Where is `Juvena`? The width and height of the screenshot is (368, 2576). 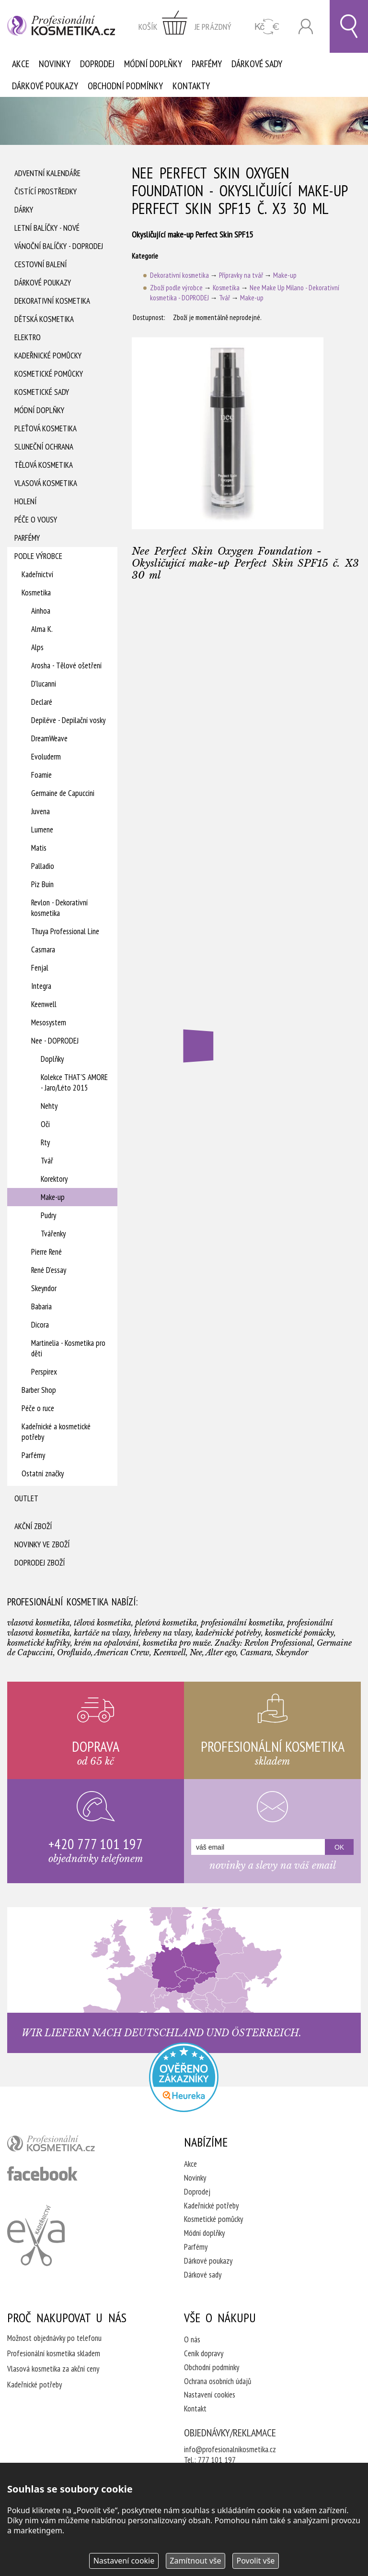
Juvena is located at coordinates (40, 811).